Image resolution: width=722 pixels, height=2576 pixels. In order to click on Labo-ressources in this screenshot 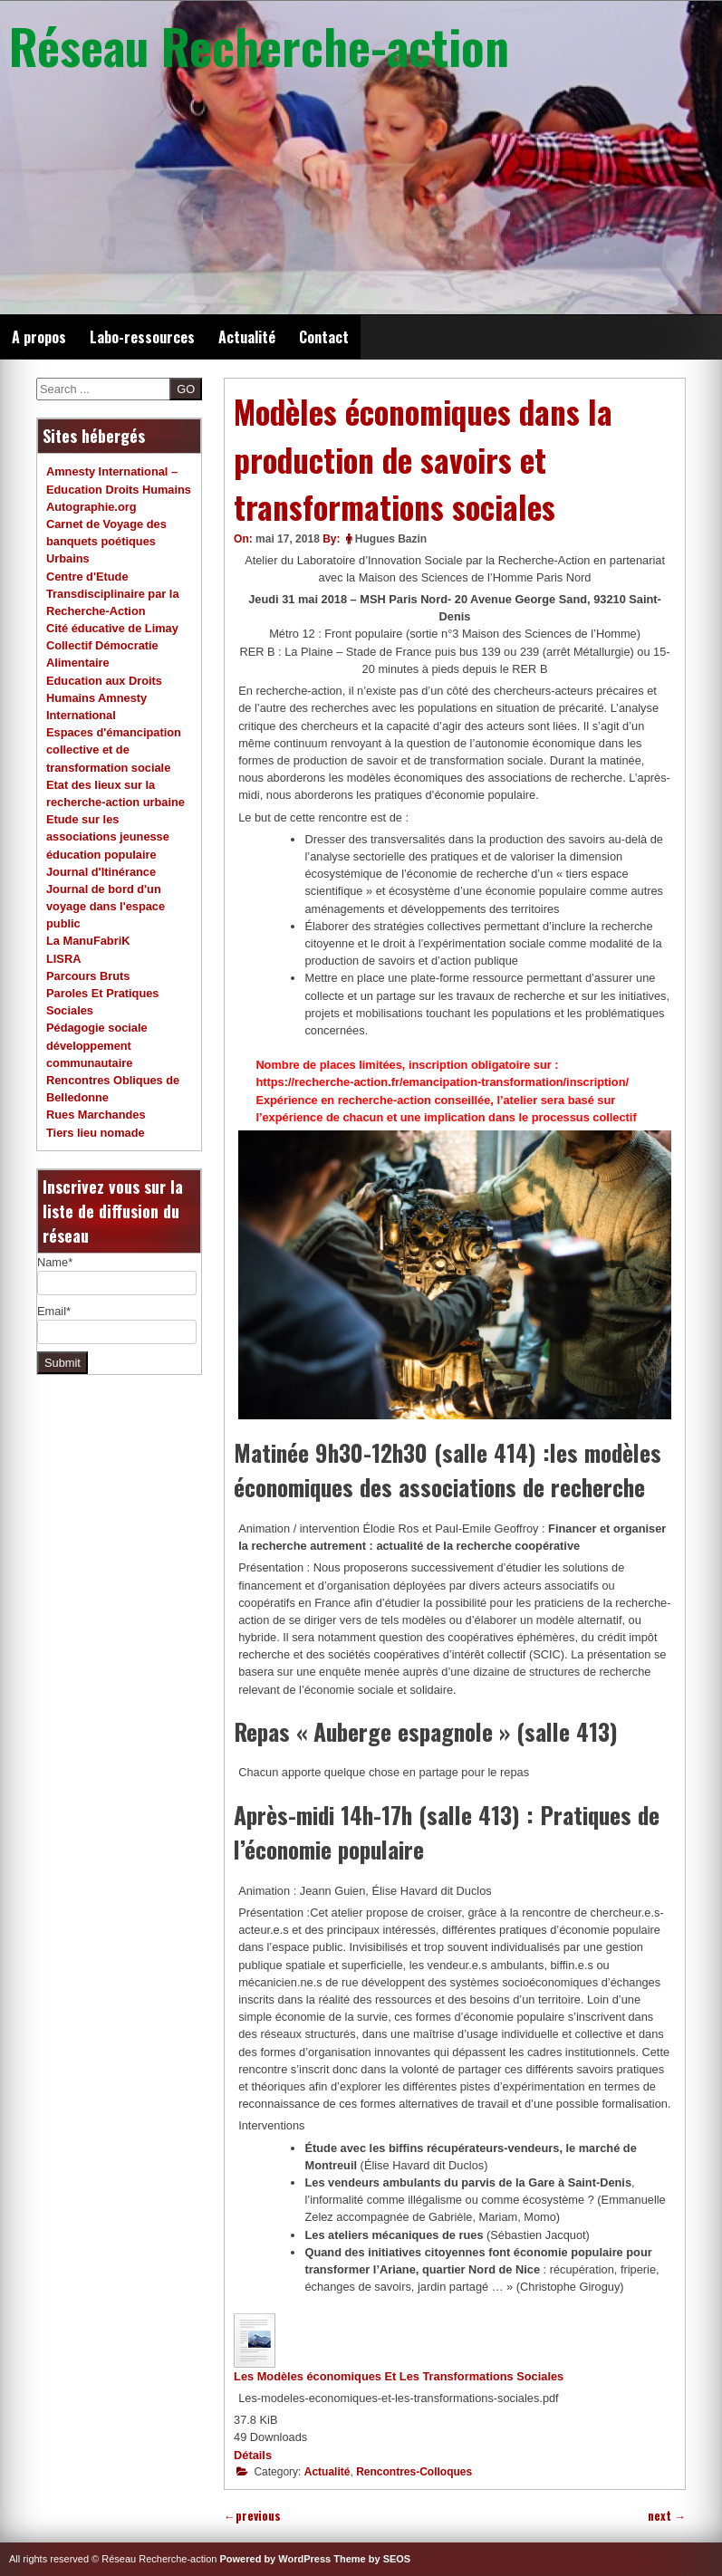, I will do `click(142, 337)`.